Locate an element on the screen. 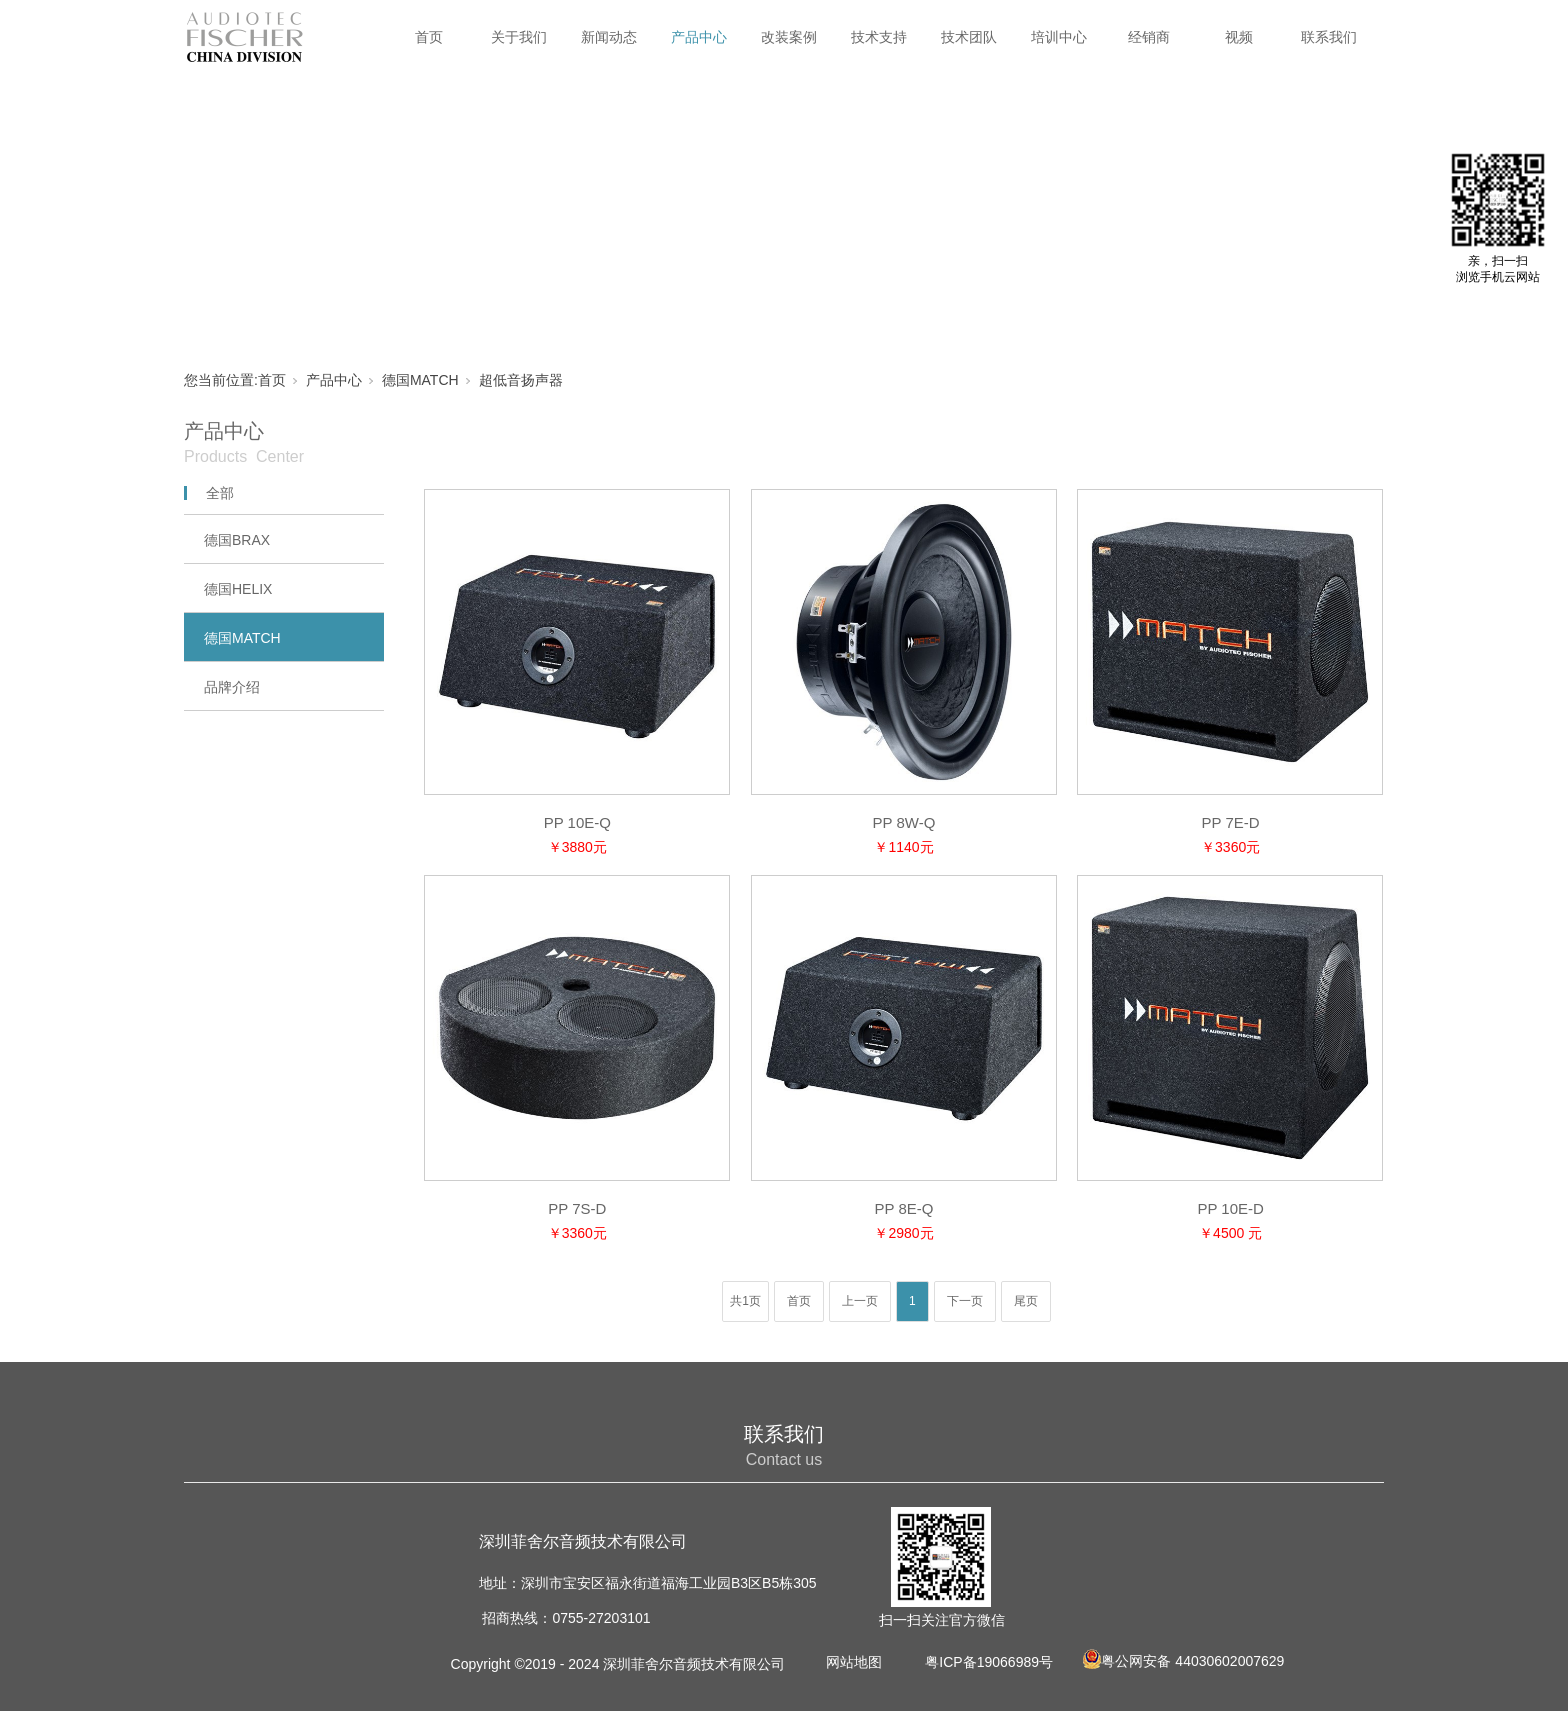  改装案例 is located at coordinates (789, 37).